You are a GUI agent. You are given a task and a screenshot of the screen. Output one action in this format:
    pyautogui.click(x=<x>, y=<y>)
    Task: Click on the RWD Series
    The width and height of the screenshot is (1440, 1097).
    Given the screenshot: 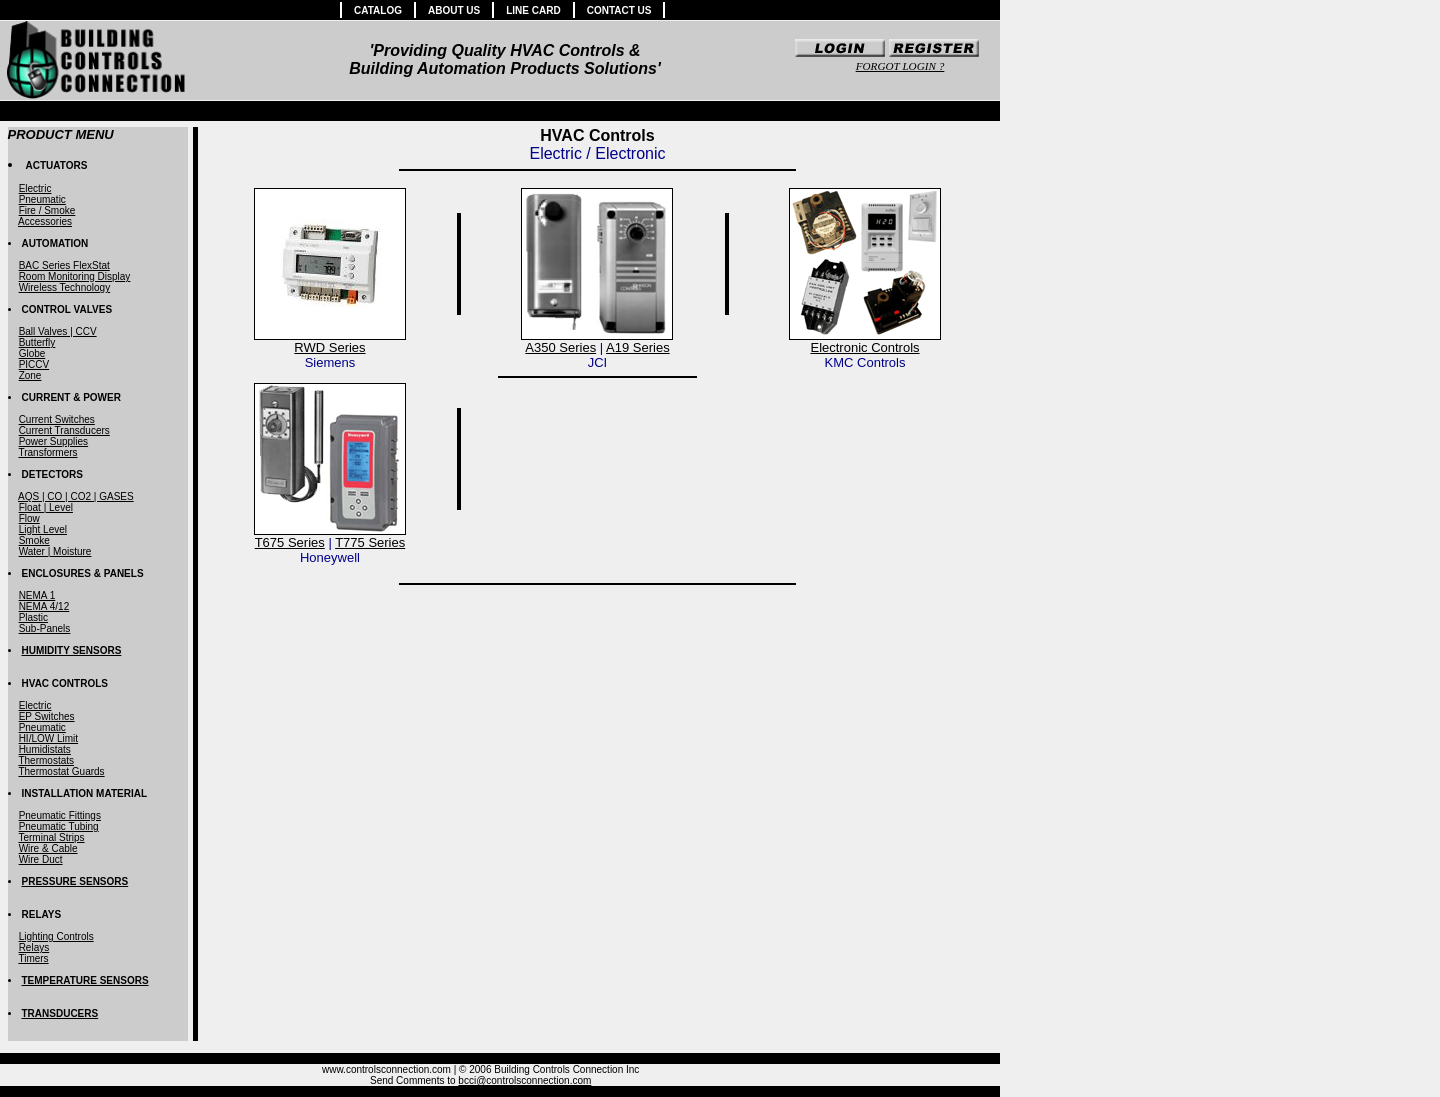 What is the action you would take?
    pyautogui.click(x=329, y=347)
    